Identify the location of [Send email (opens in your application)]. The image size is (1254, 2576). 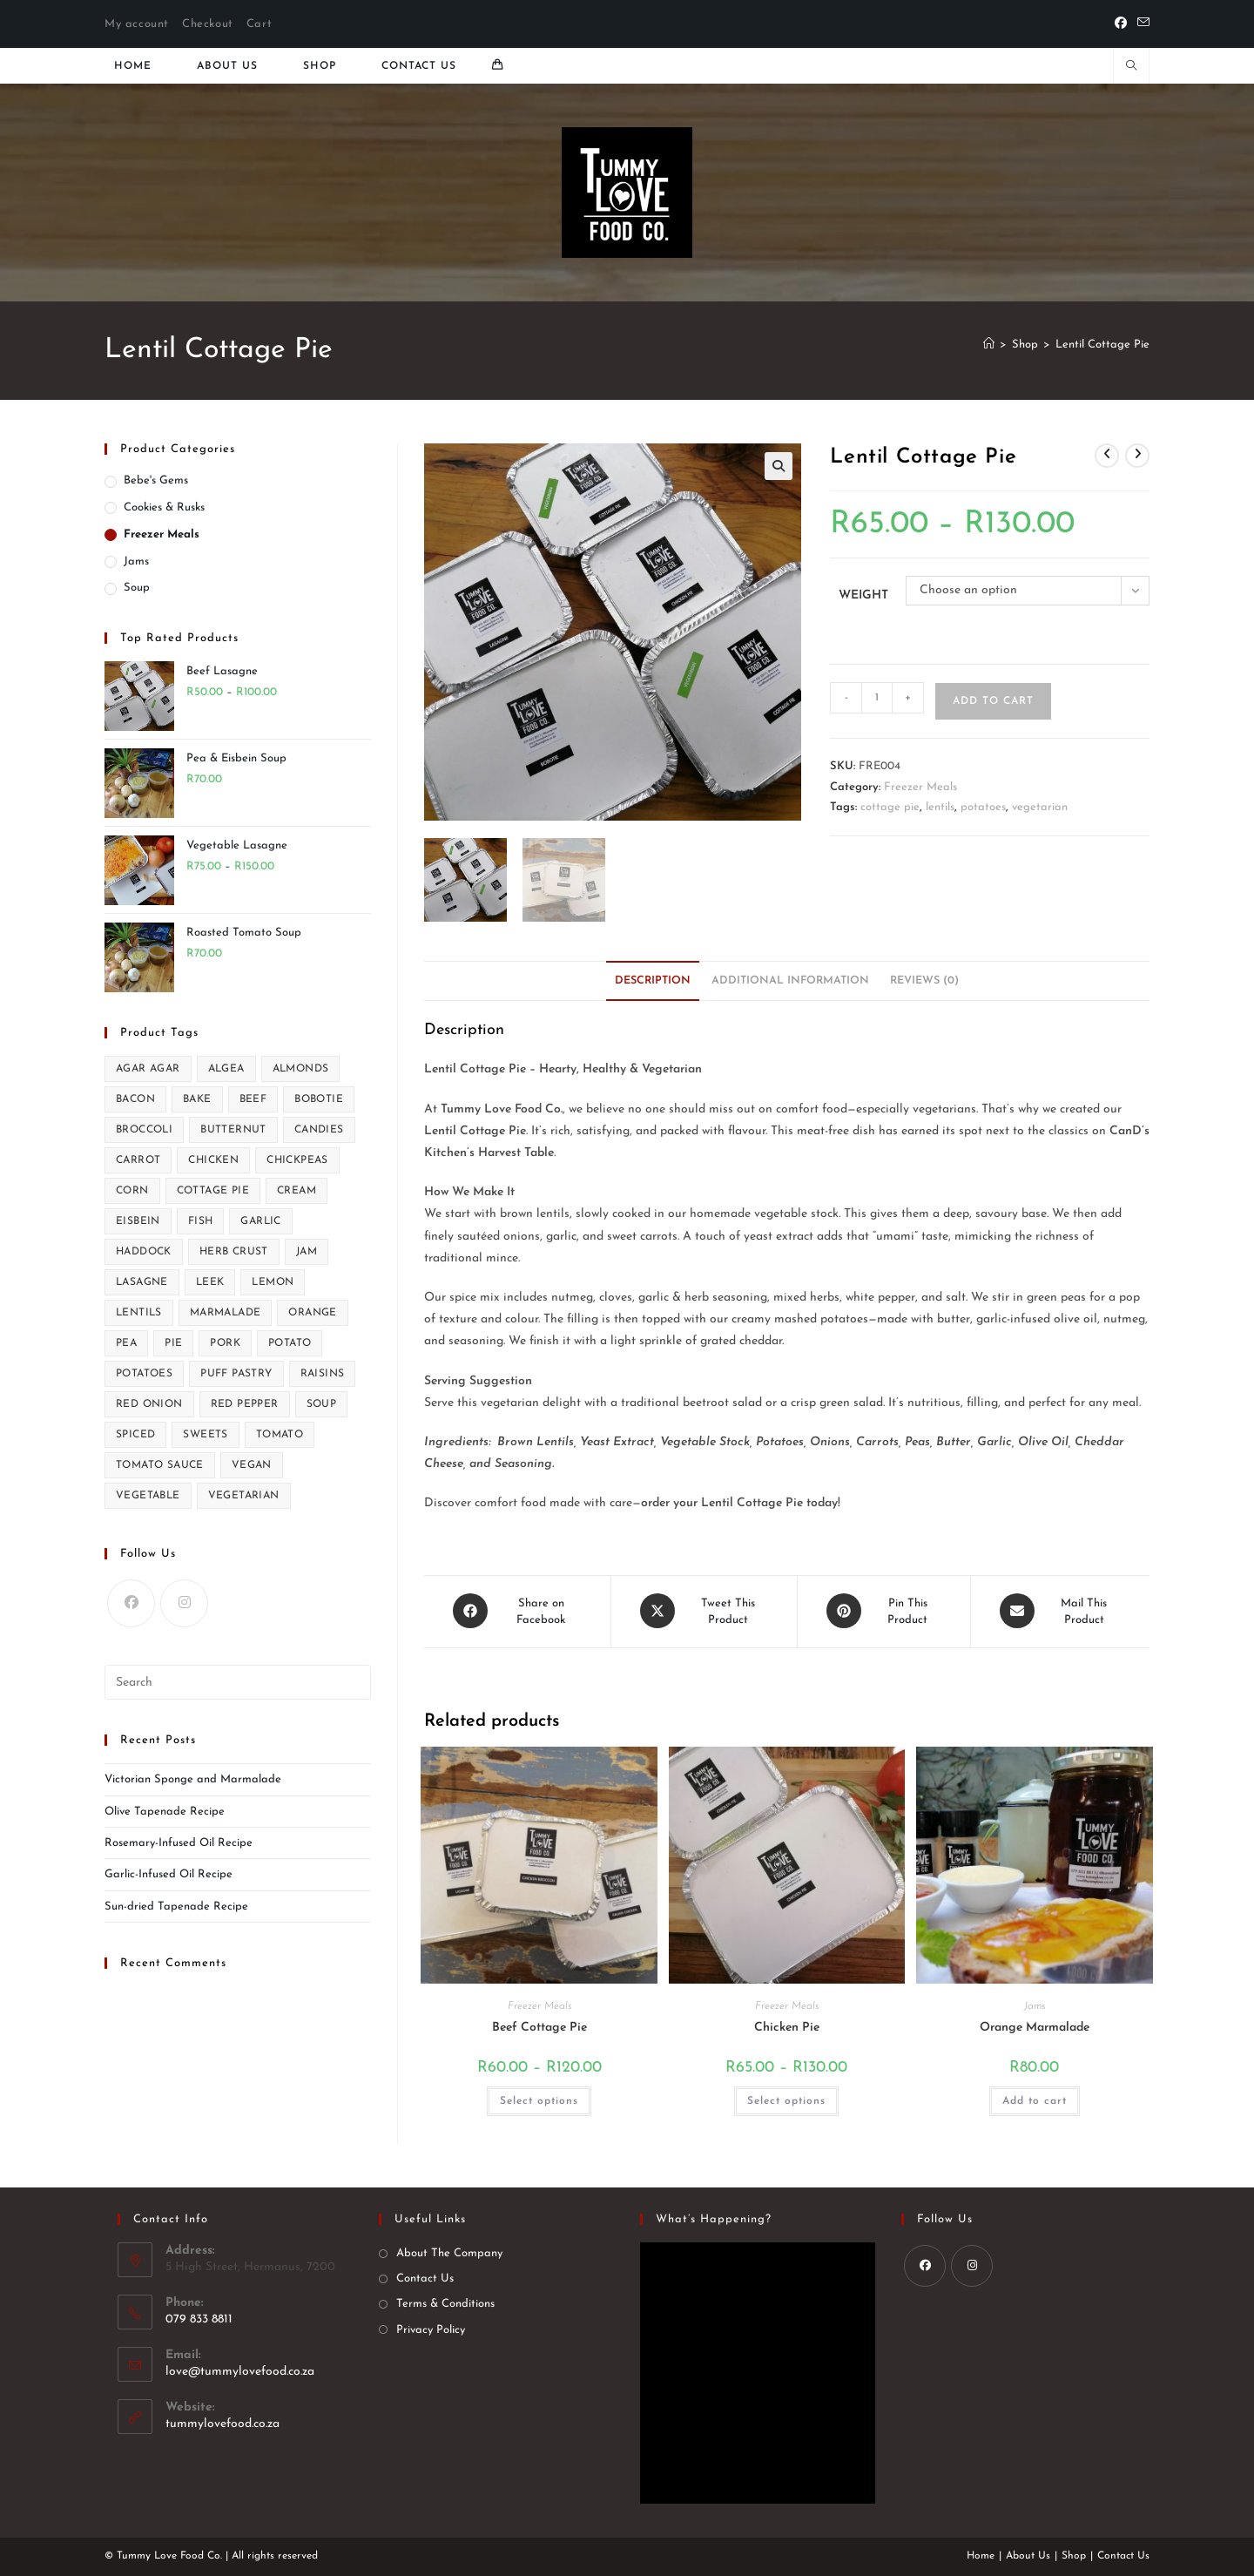
(1141, 24).